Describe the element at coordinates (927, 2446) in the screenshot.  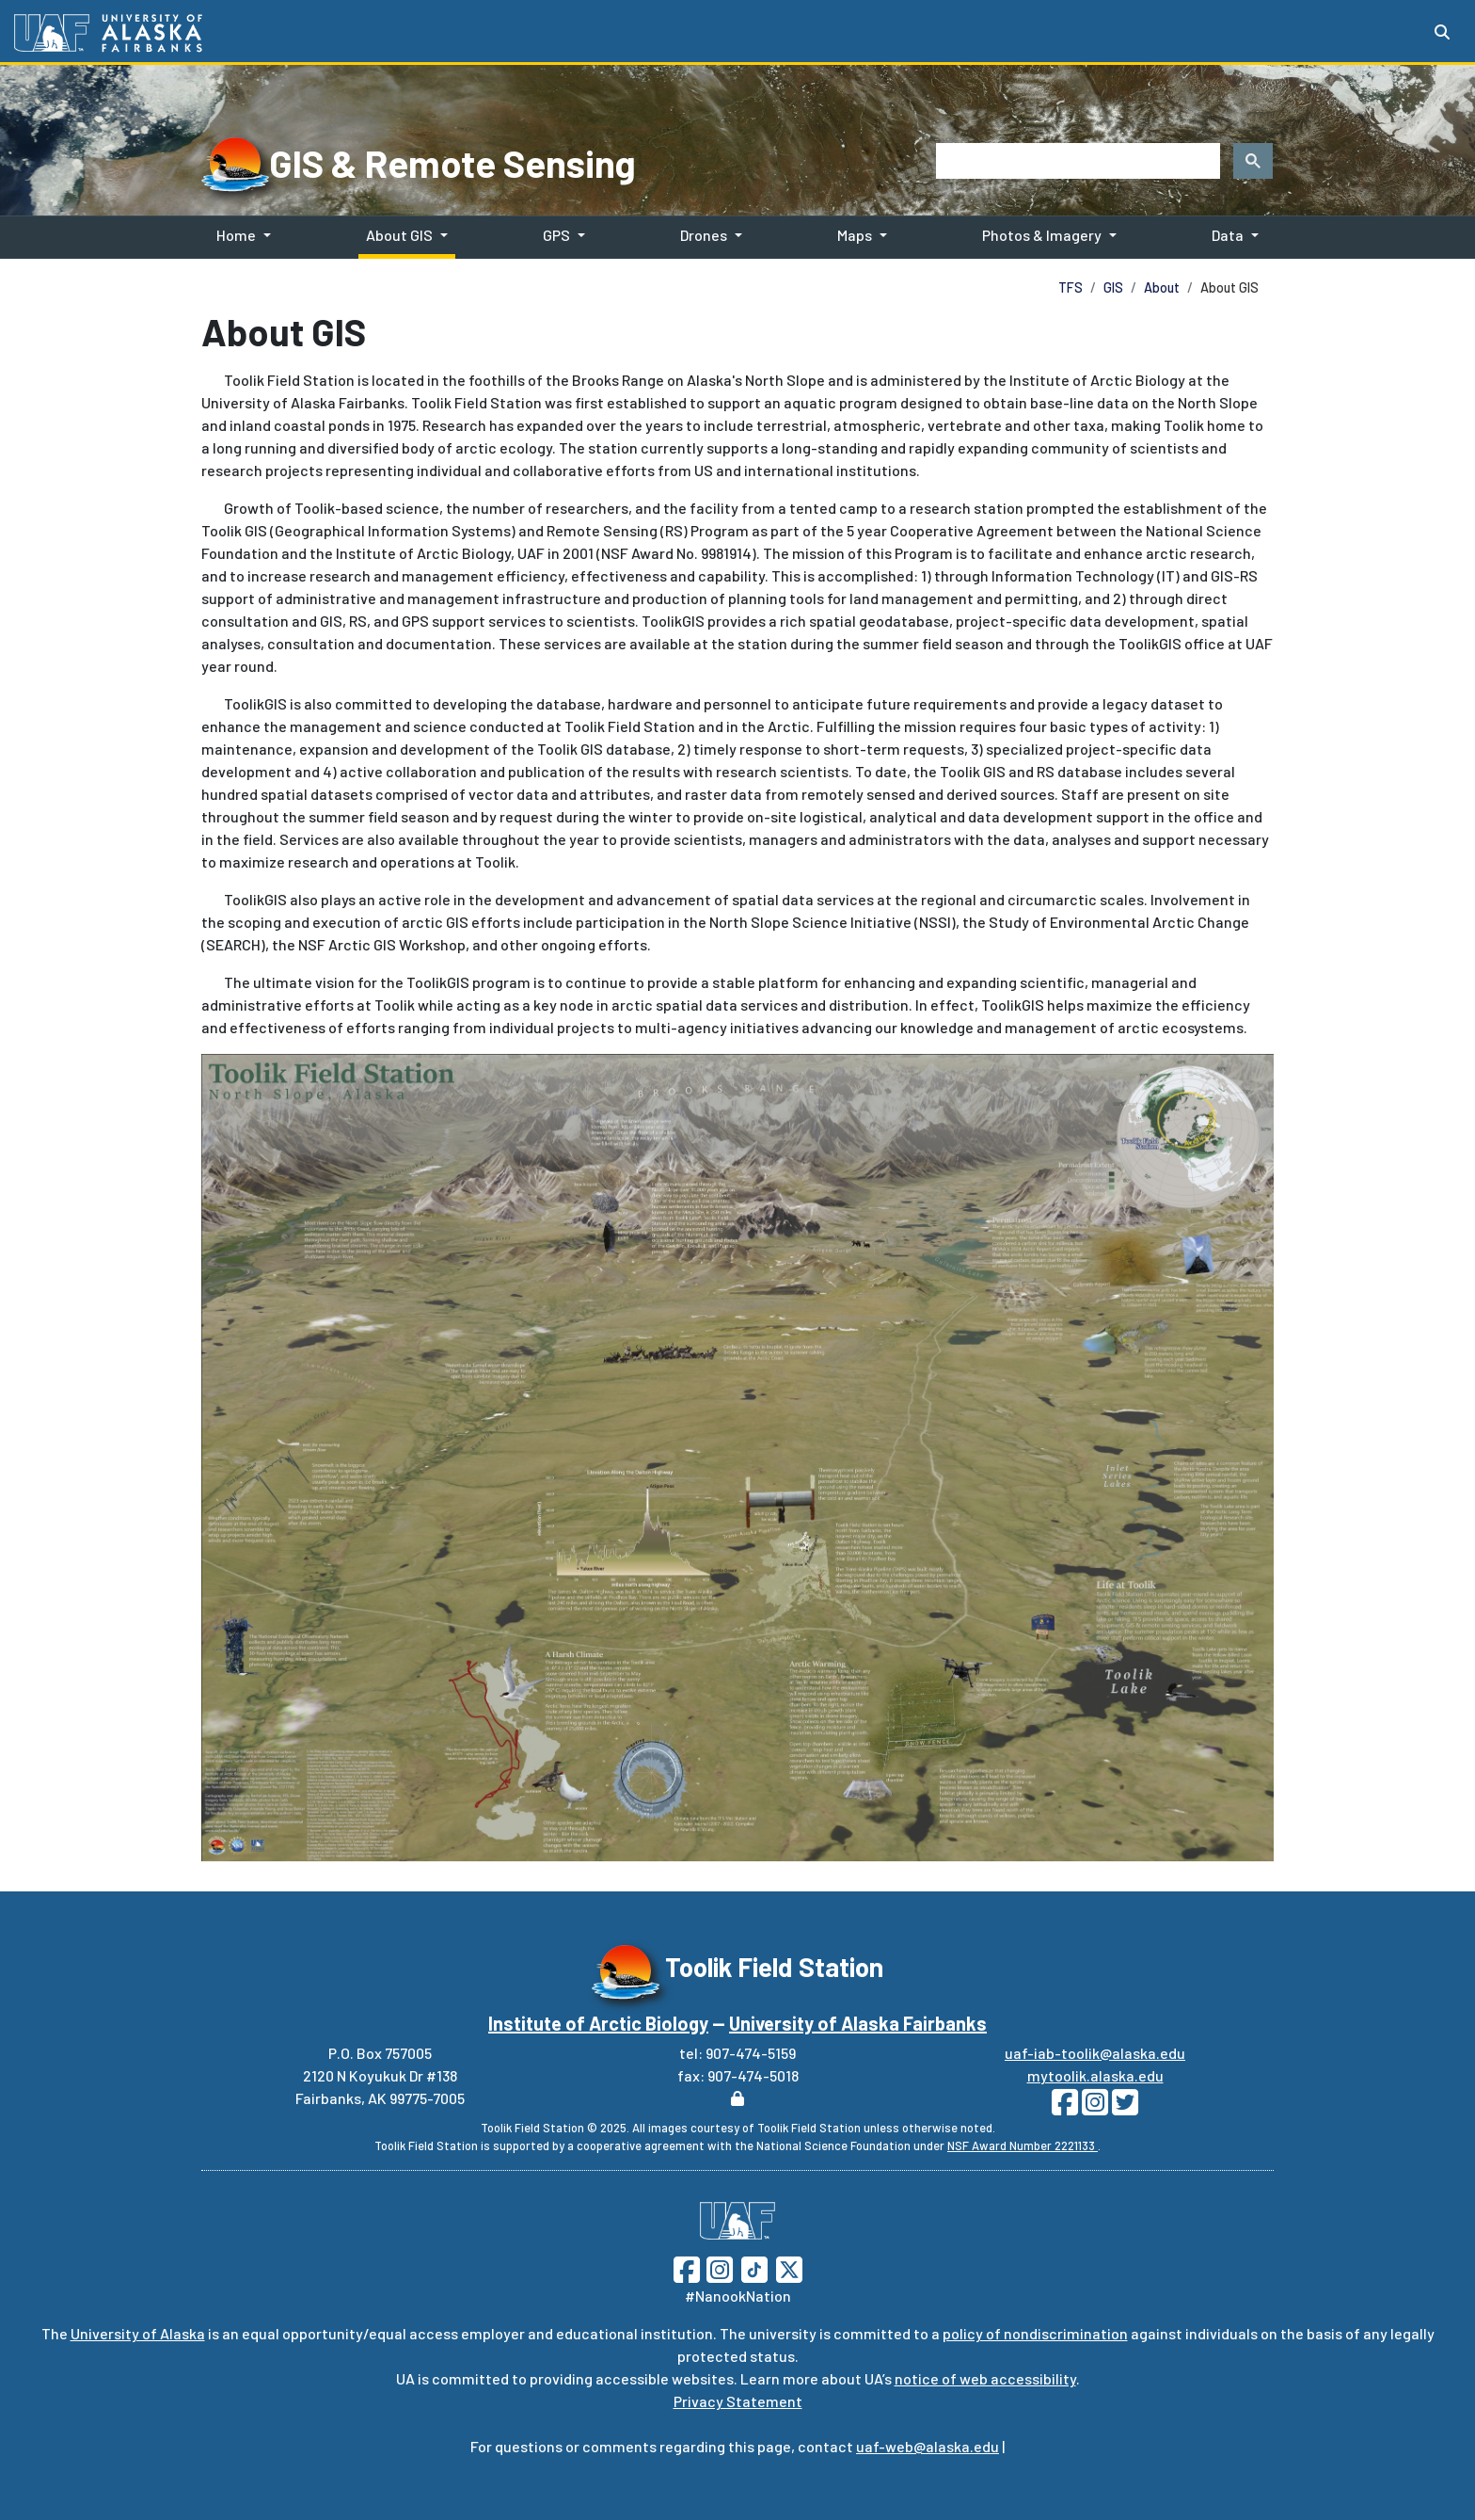
I see `uaf-web@alaska.edu` at that location.